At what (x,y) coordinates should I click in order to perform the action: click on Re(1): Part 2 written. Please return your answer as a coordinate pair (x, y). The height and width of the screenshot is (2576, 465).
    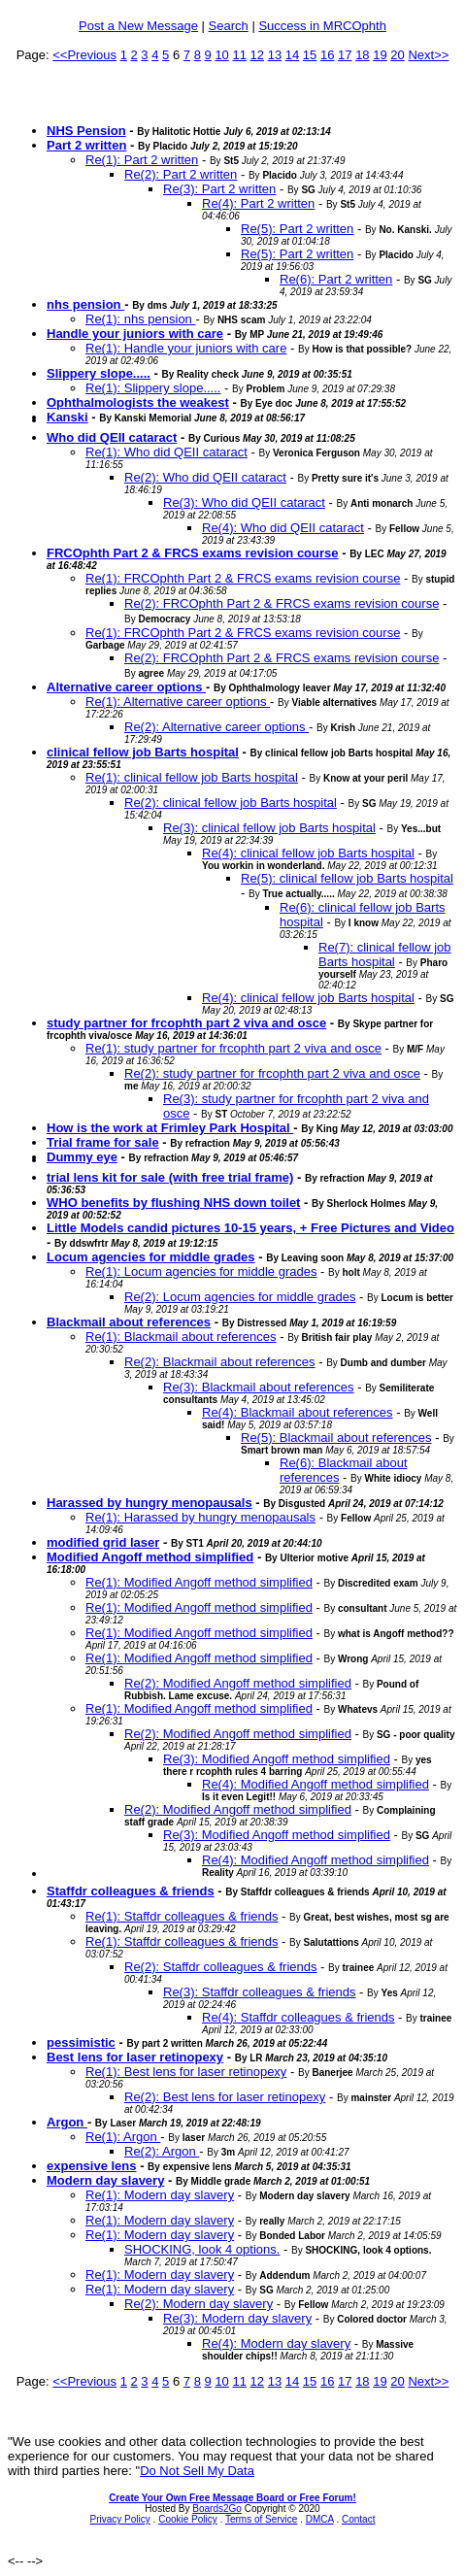
    Looking at the image, I should click on (141, 159).